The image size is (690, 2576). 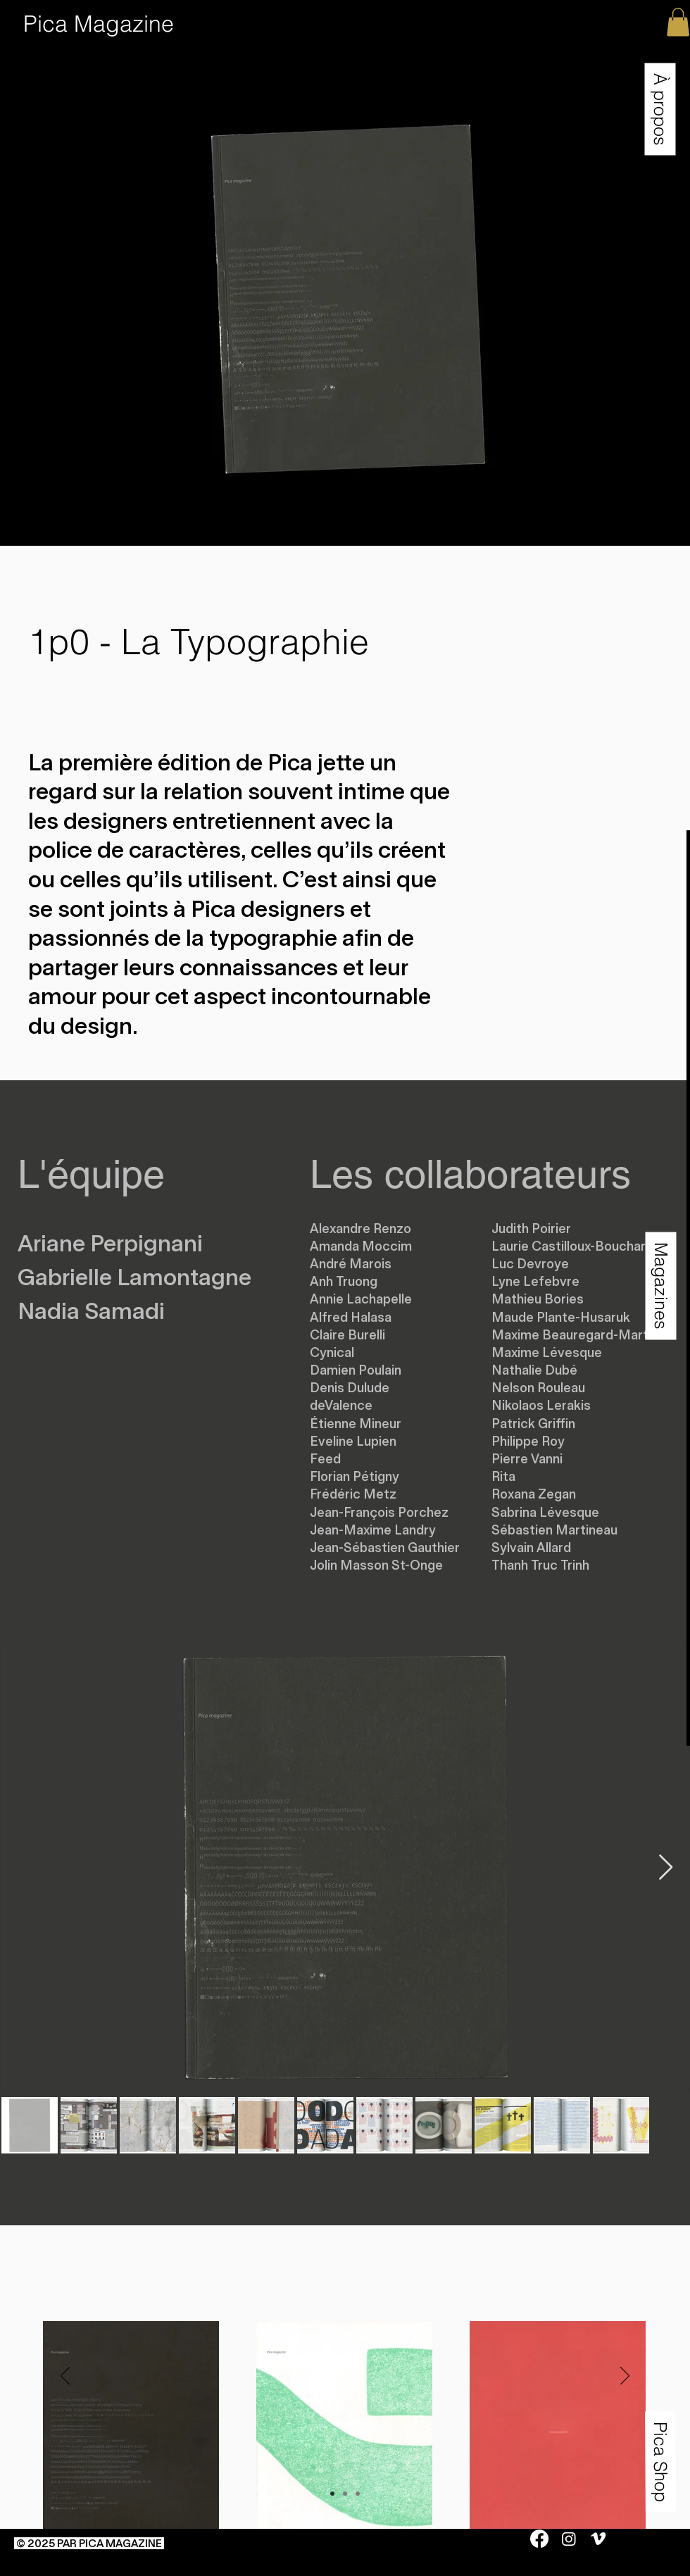 What do you see at coordinates (65, 2377) in the screenshot?
I see `[Précédent]` at bounding box center [65, 2377].